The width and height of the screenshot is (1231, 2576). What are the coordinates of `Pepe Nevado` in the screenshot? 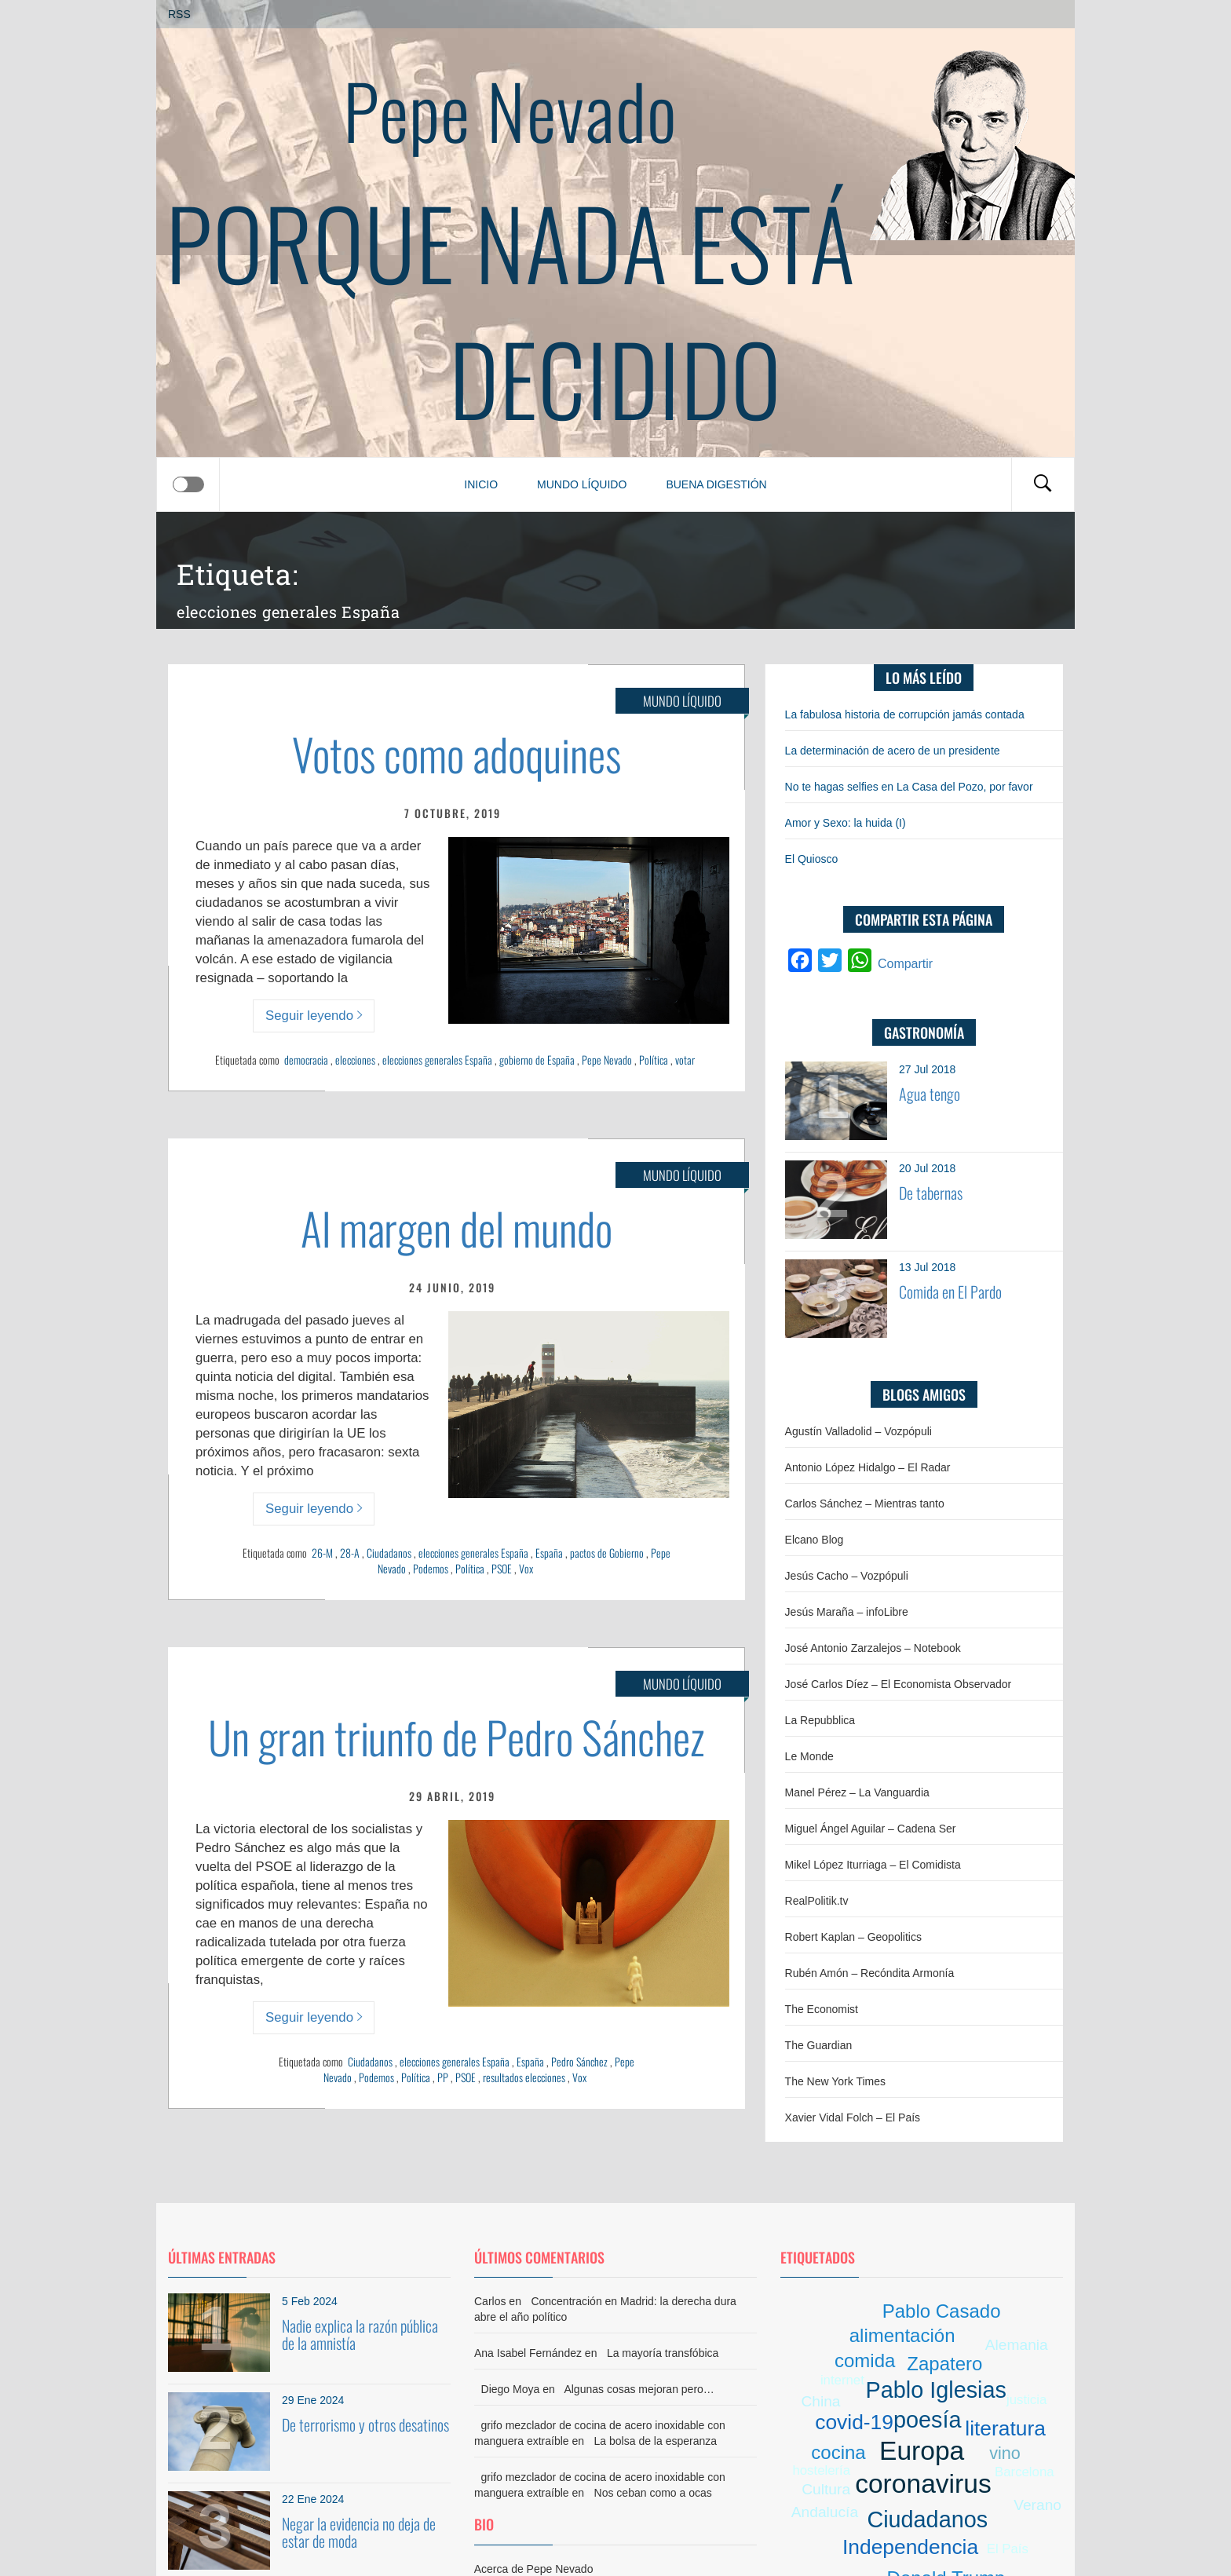 It's located at (510, 109).